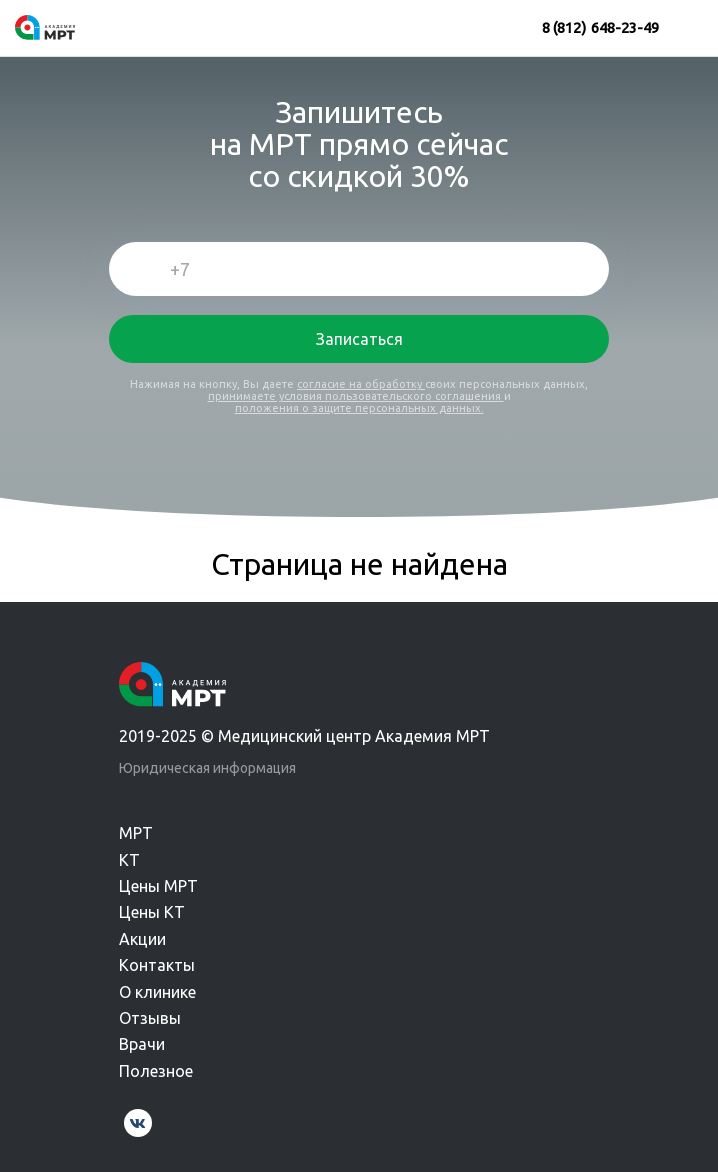  Describe the element at coordinates (361, 384) in the screenshot. I see `согласие на обработку` at that location.